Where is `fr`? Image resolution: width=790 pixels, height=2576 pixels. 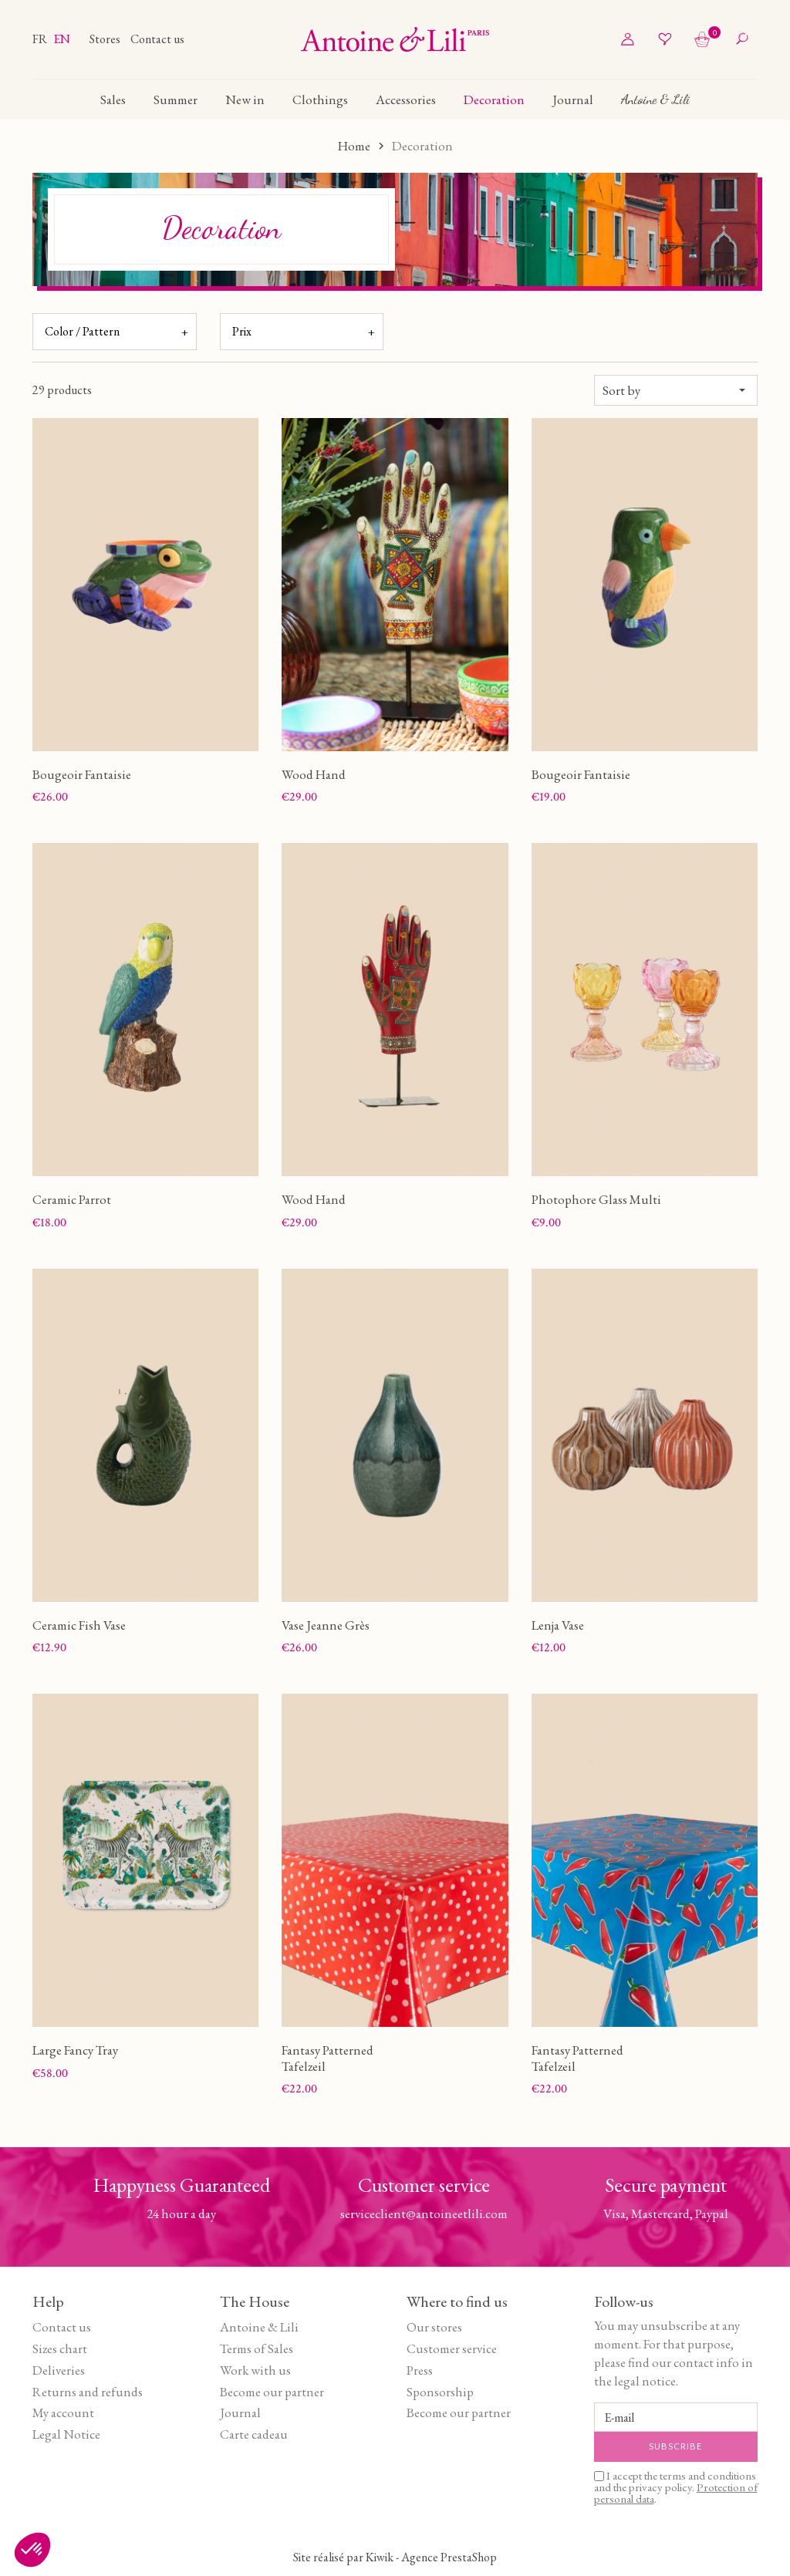
fr is located at coordinates (40, 39).